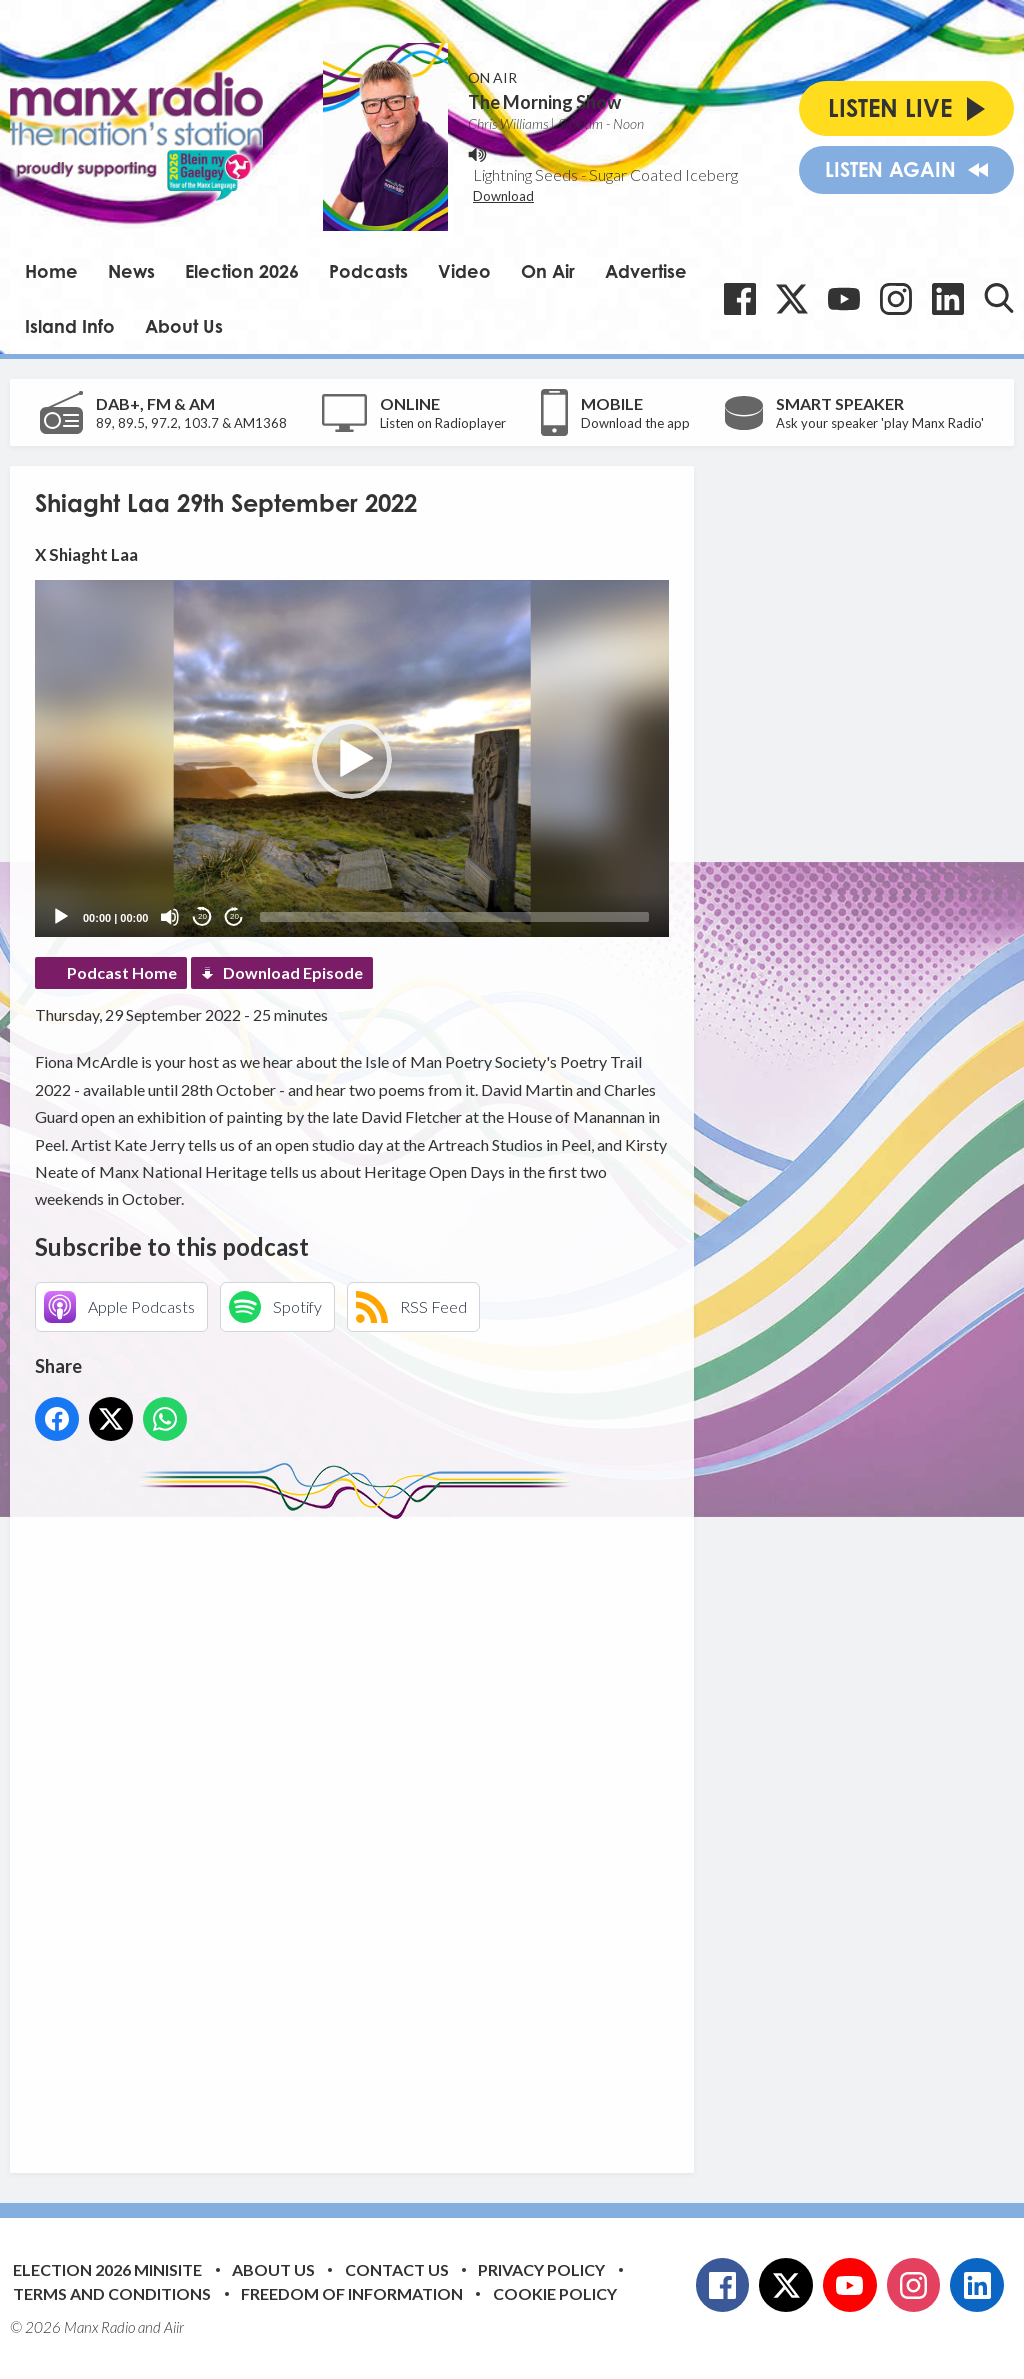 The image size is (1024, 2379). What do you see at coordinates (202, 916) in the screenshot?
I see `20 [Skip back 20 seconds]` at bounding box center [202, 916].